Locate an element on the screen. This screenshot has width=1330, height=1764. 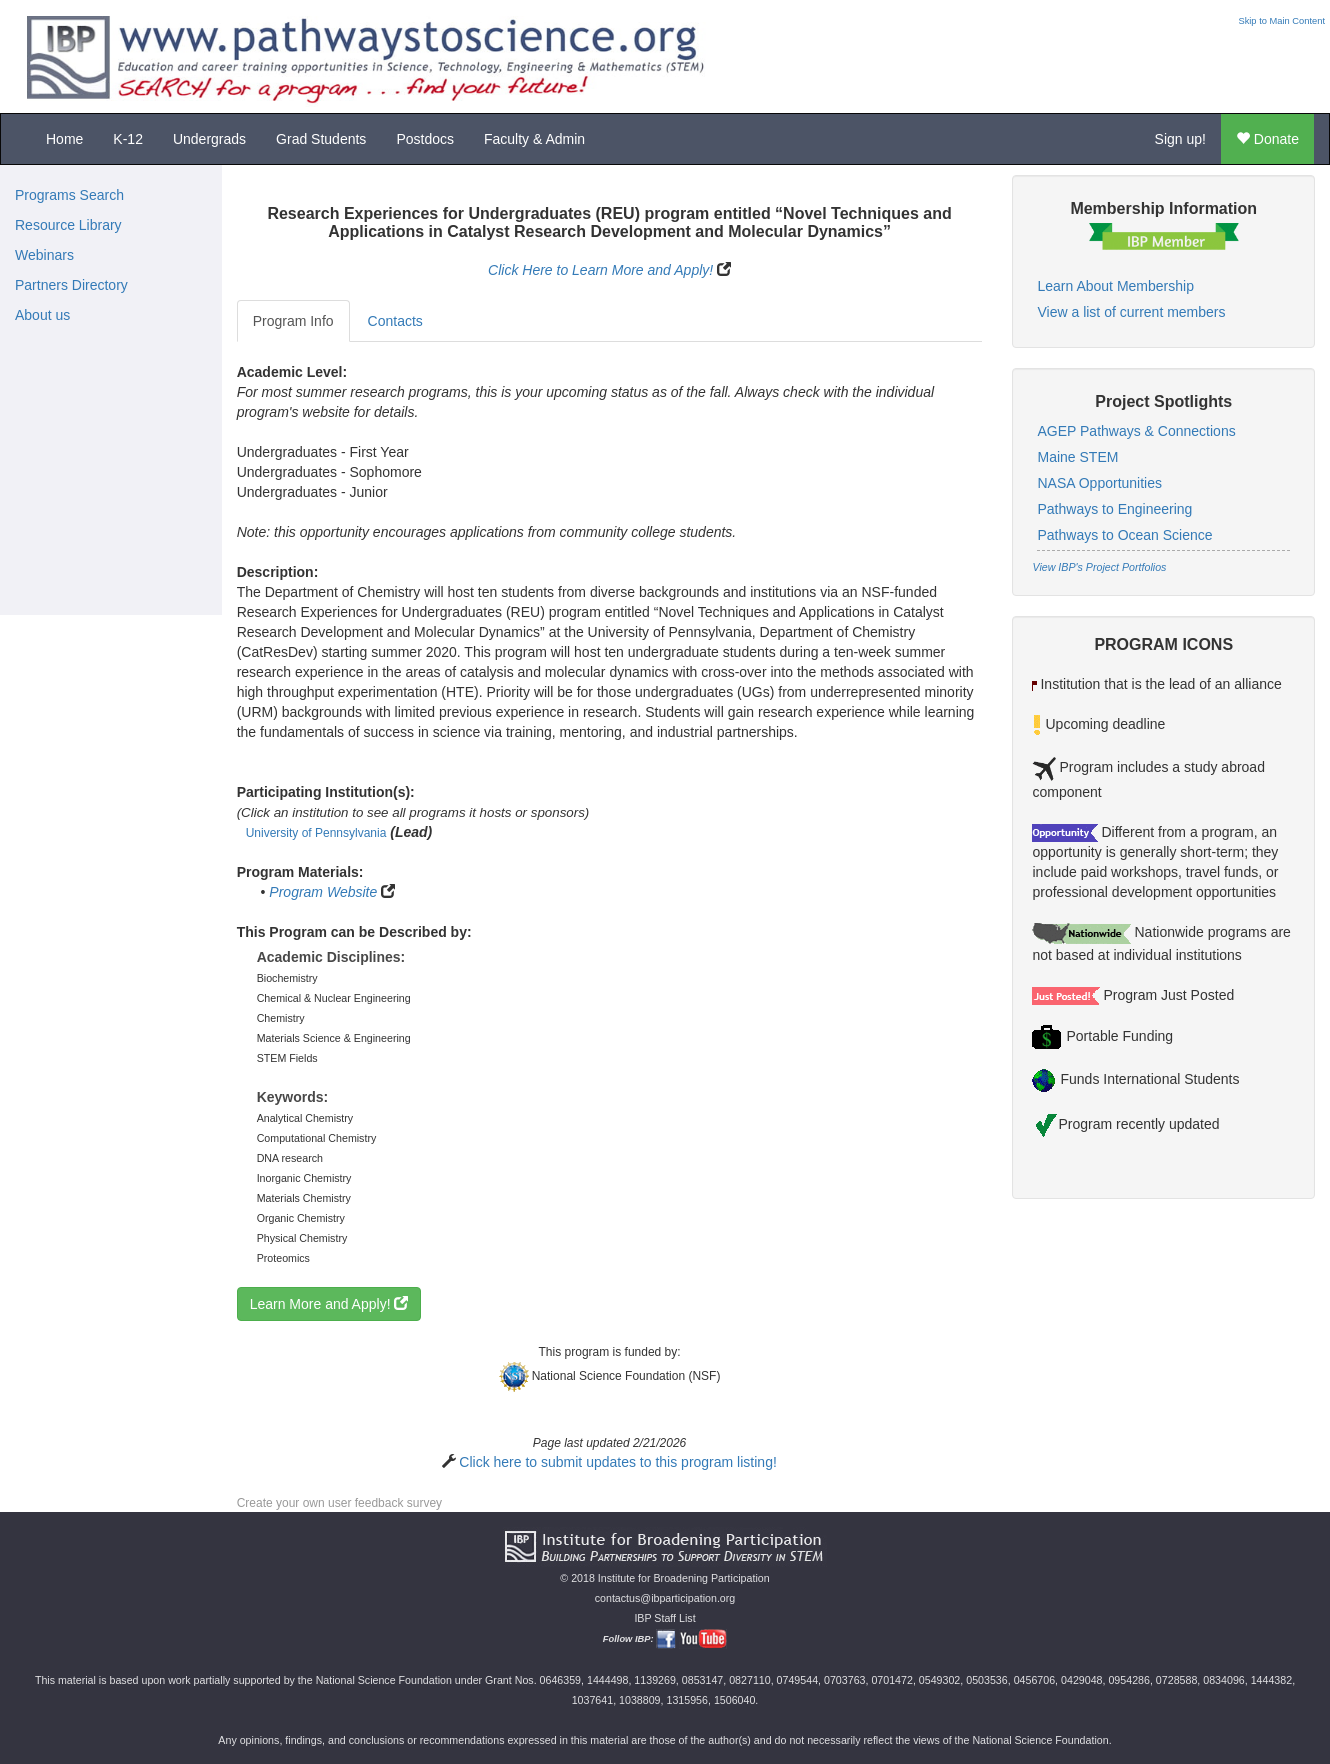
IBP Staff List is located at coordinates (664, 1618).